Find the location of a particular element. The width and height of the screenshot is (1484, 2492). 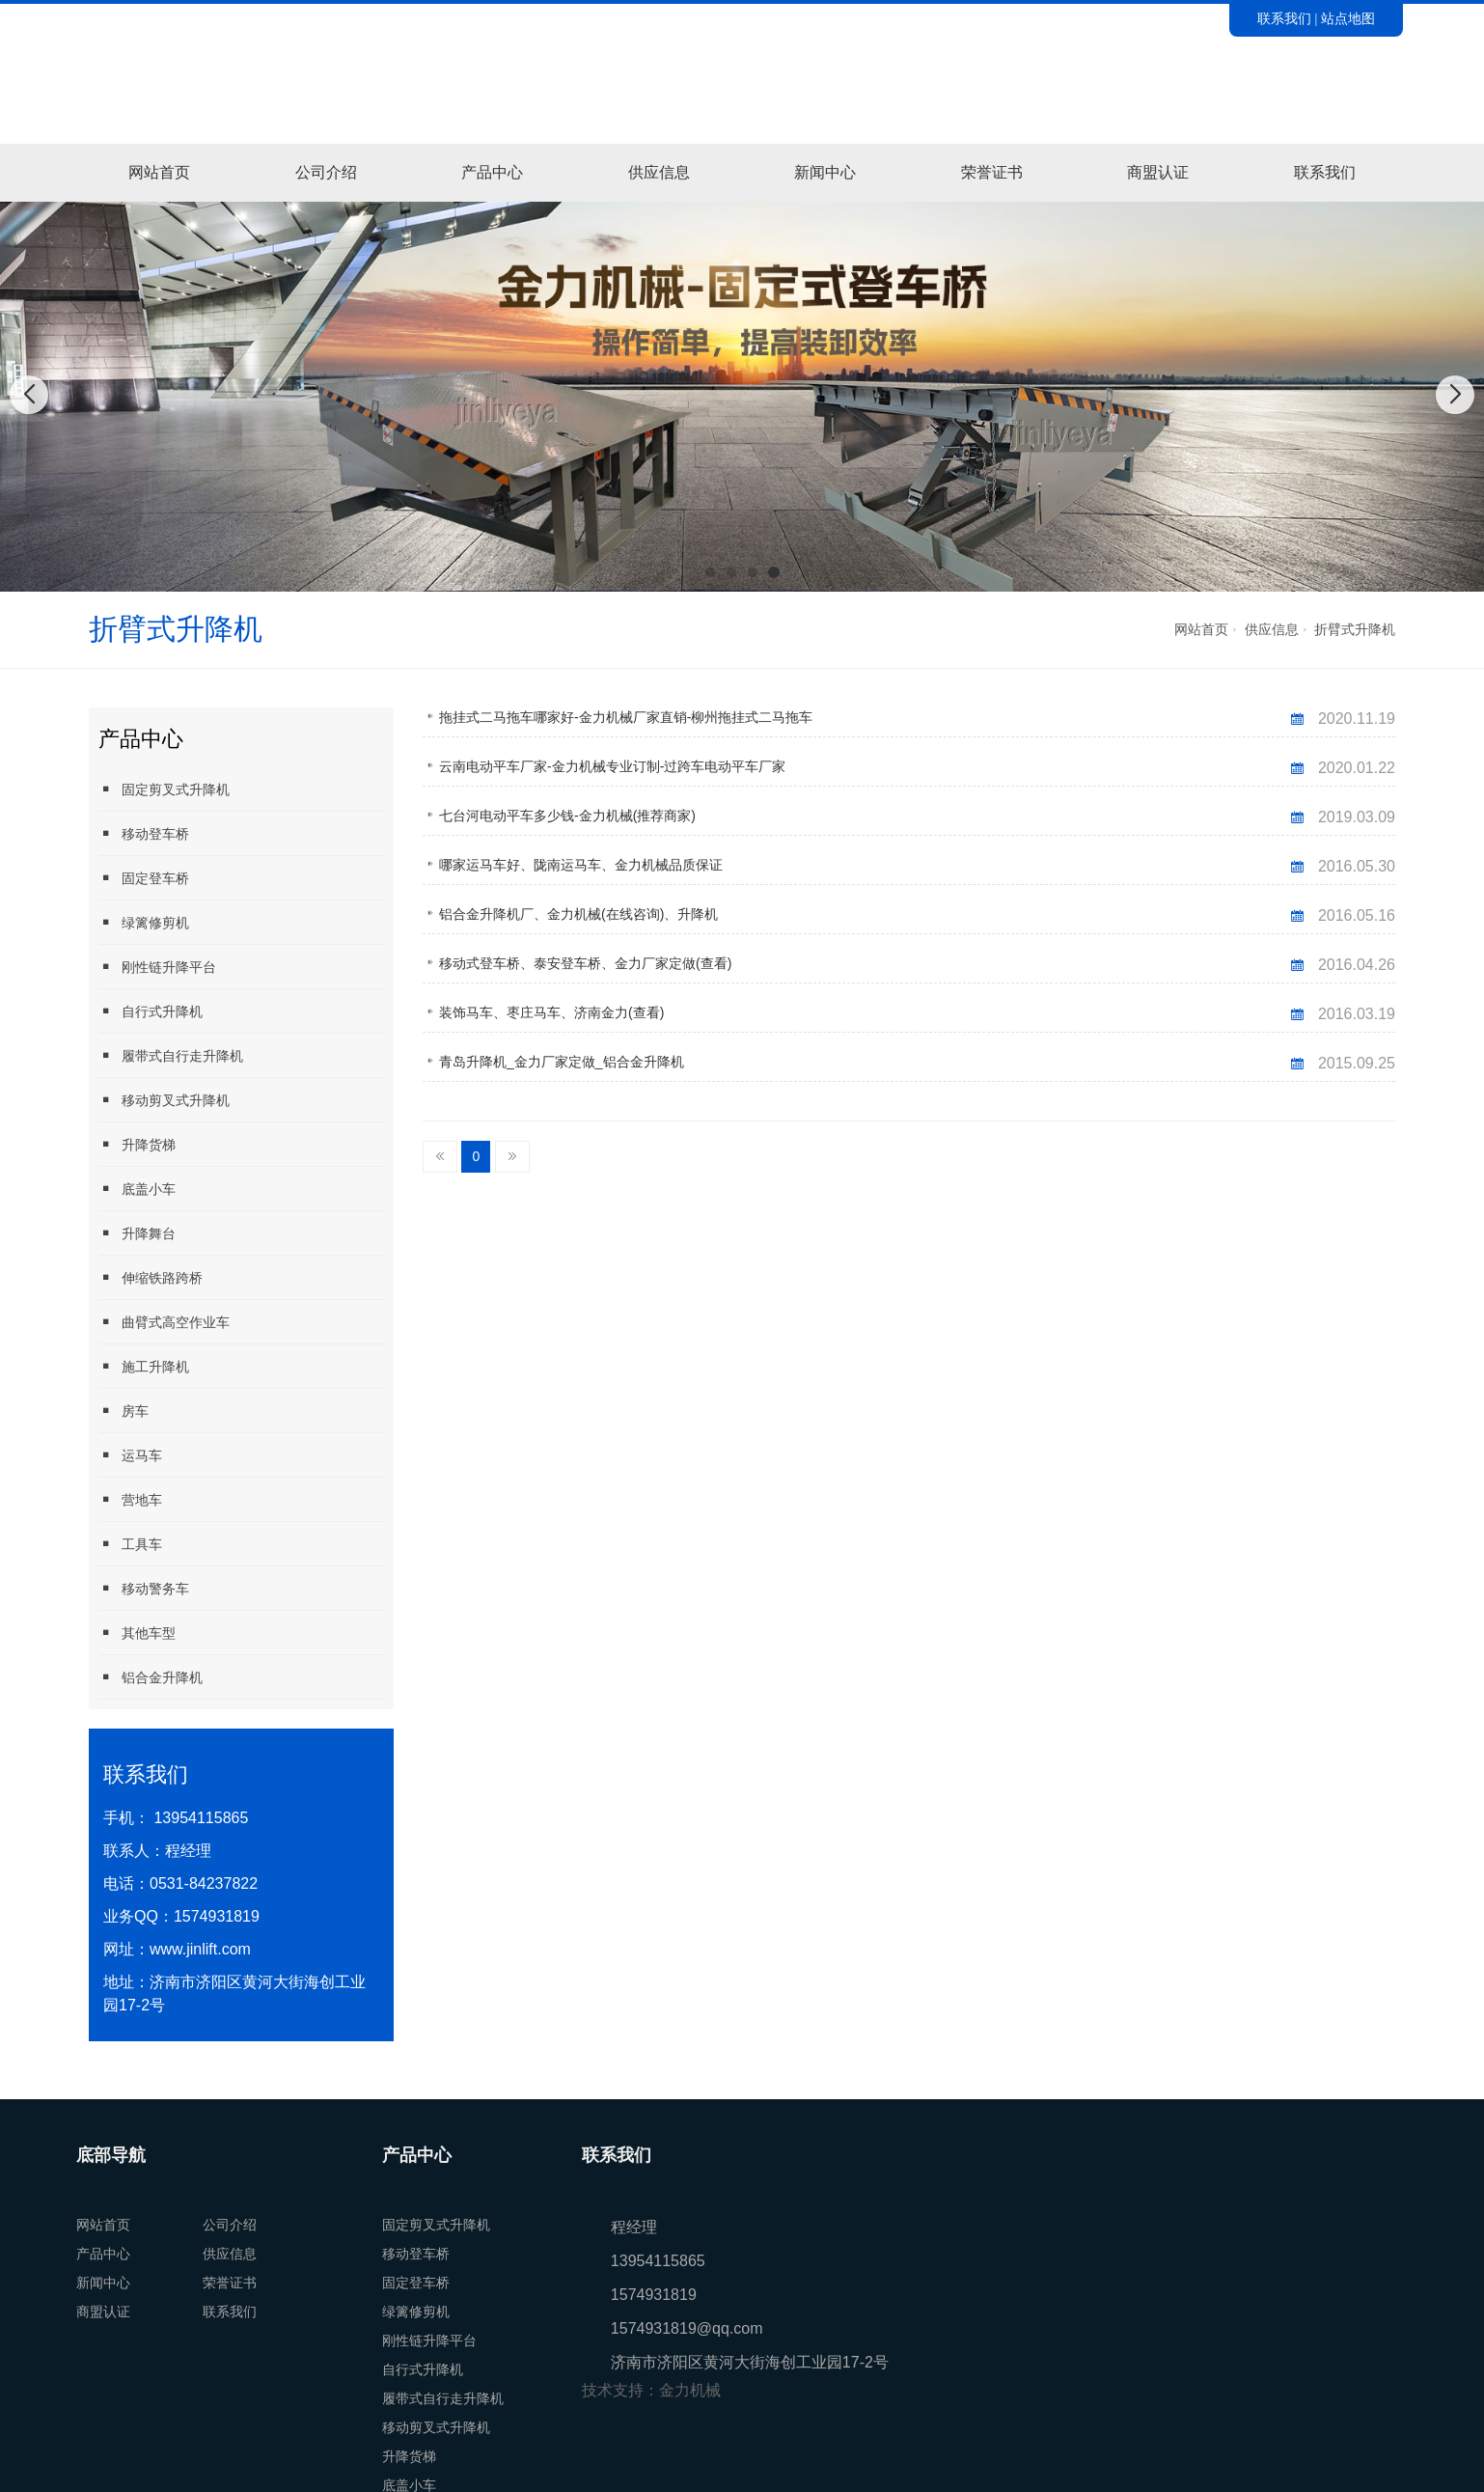

荣誉证书 is located at coordinates (992, 172).